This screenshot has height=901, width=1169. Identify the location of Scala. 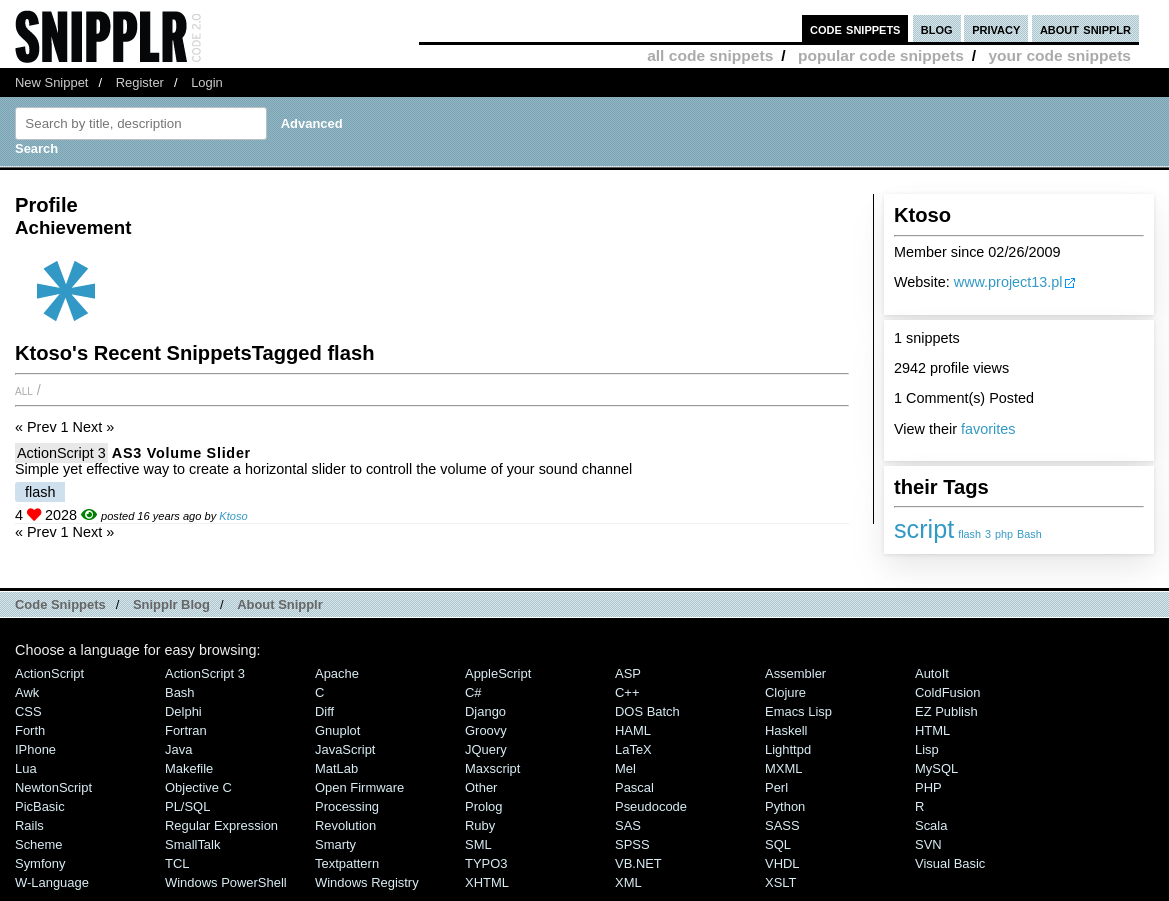
(931, 825).